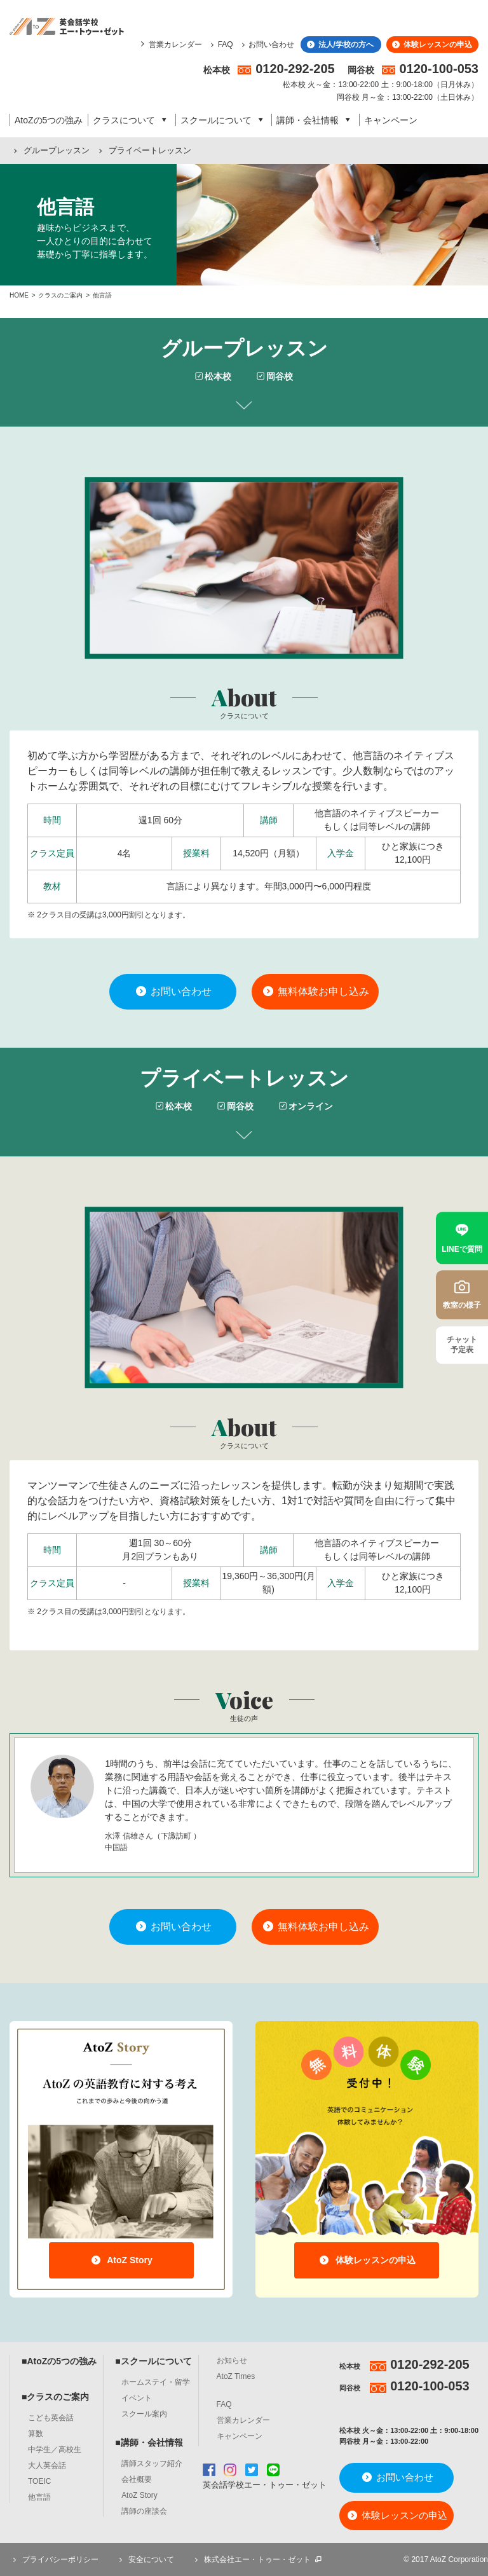 The image size is (488, 2576). Describe the element at coordinates (54, 2559) in the screenshot. I see `プライバシーポリシー` at that location.